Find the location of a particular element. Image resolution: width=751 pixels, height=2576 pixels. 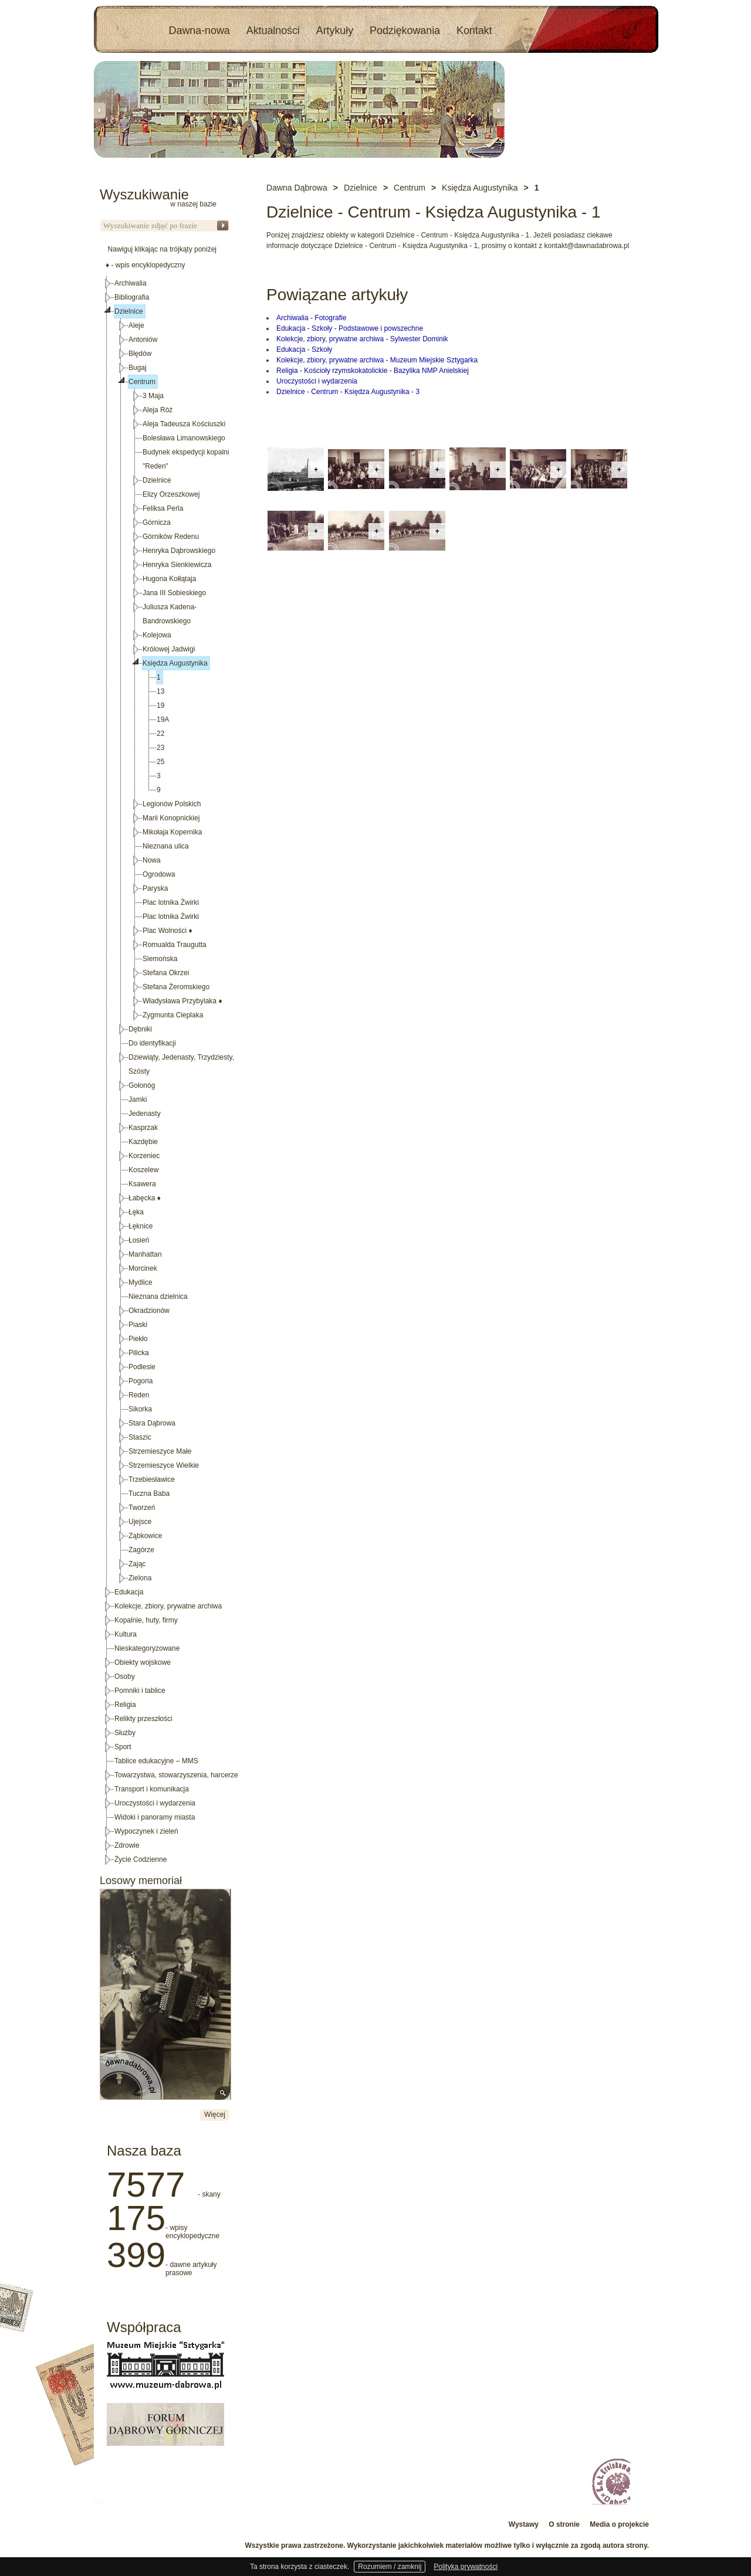

Łabęcka is located at coordinates (144, 1198).